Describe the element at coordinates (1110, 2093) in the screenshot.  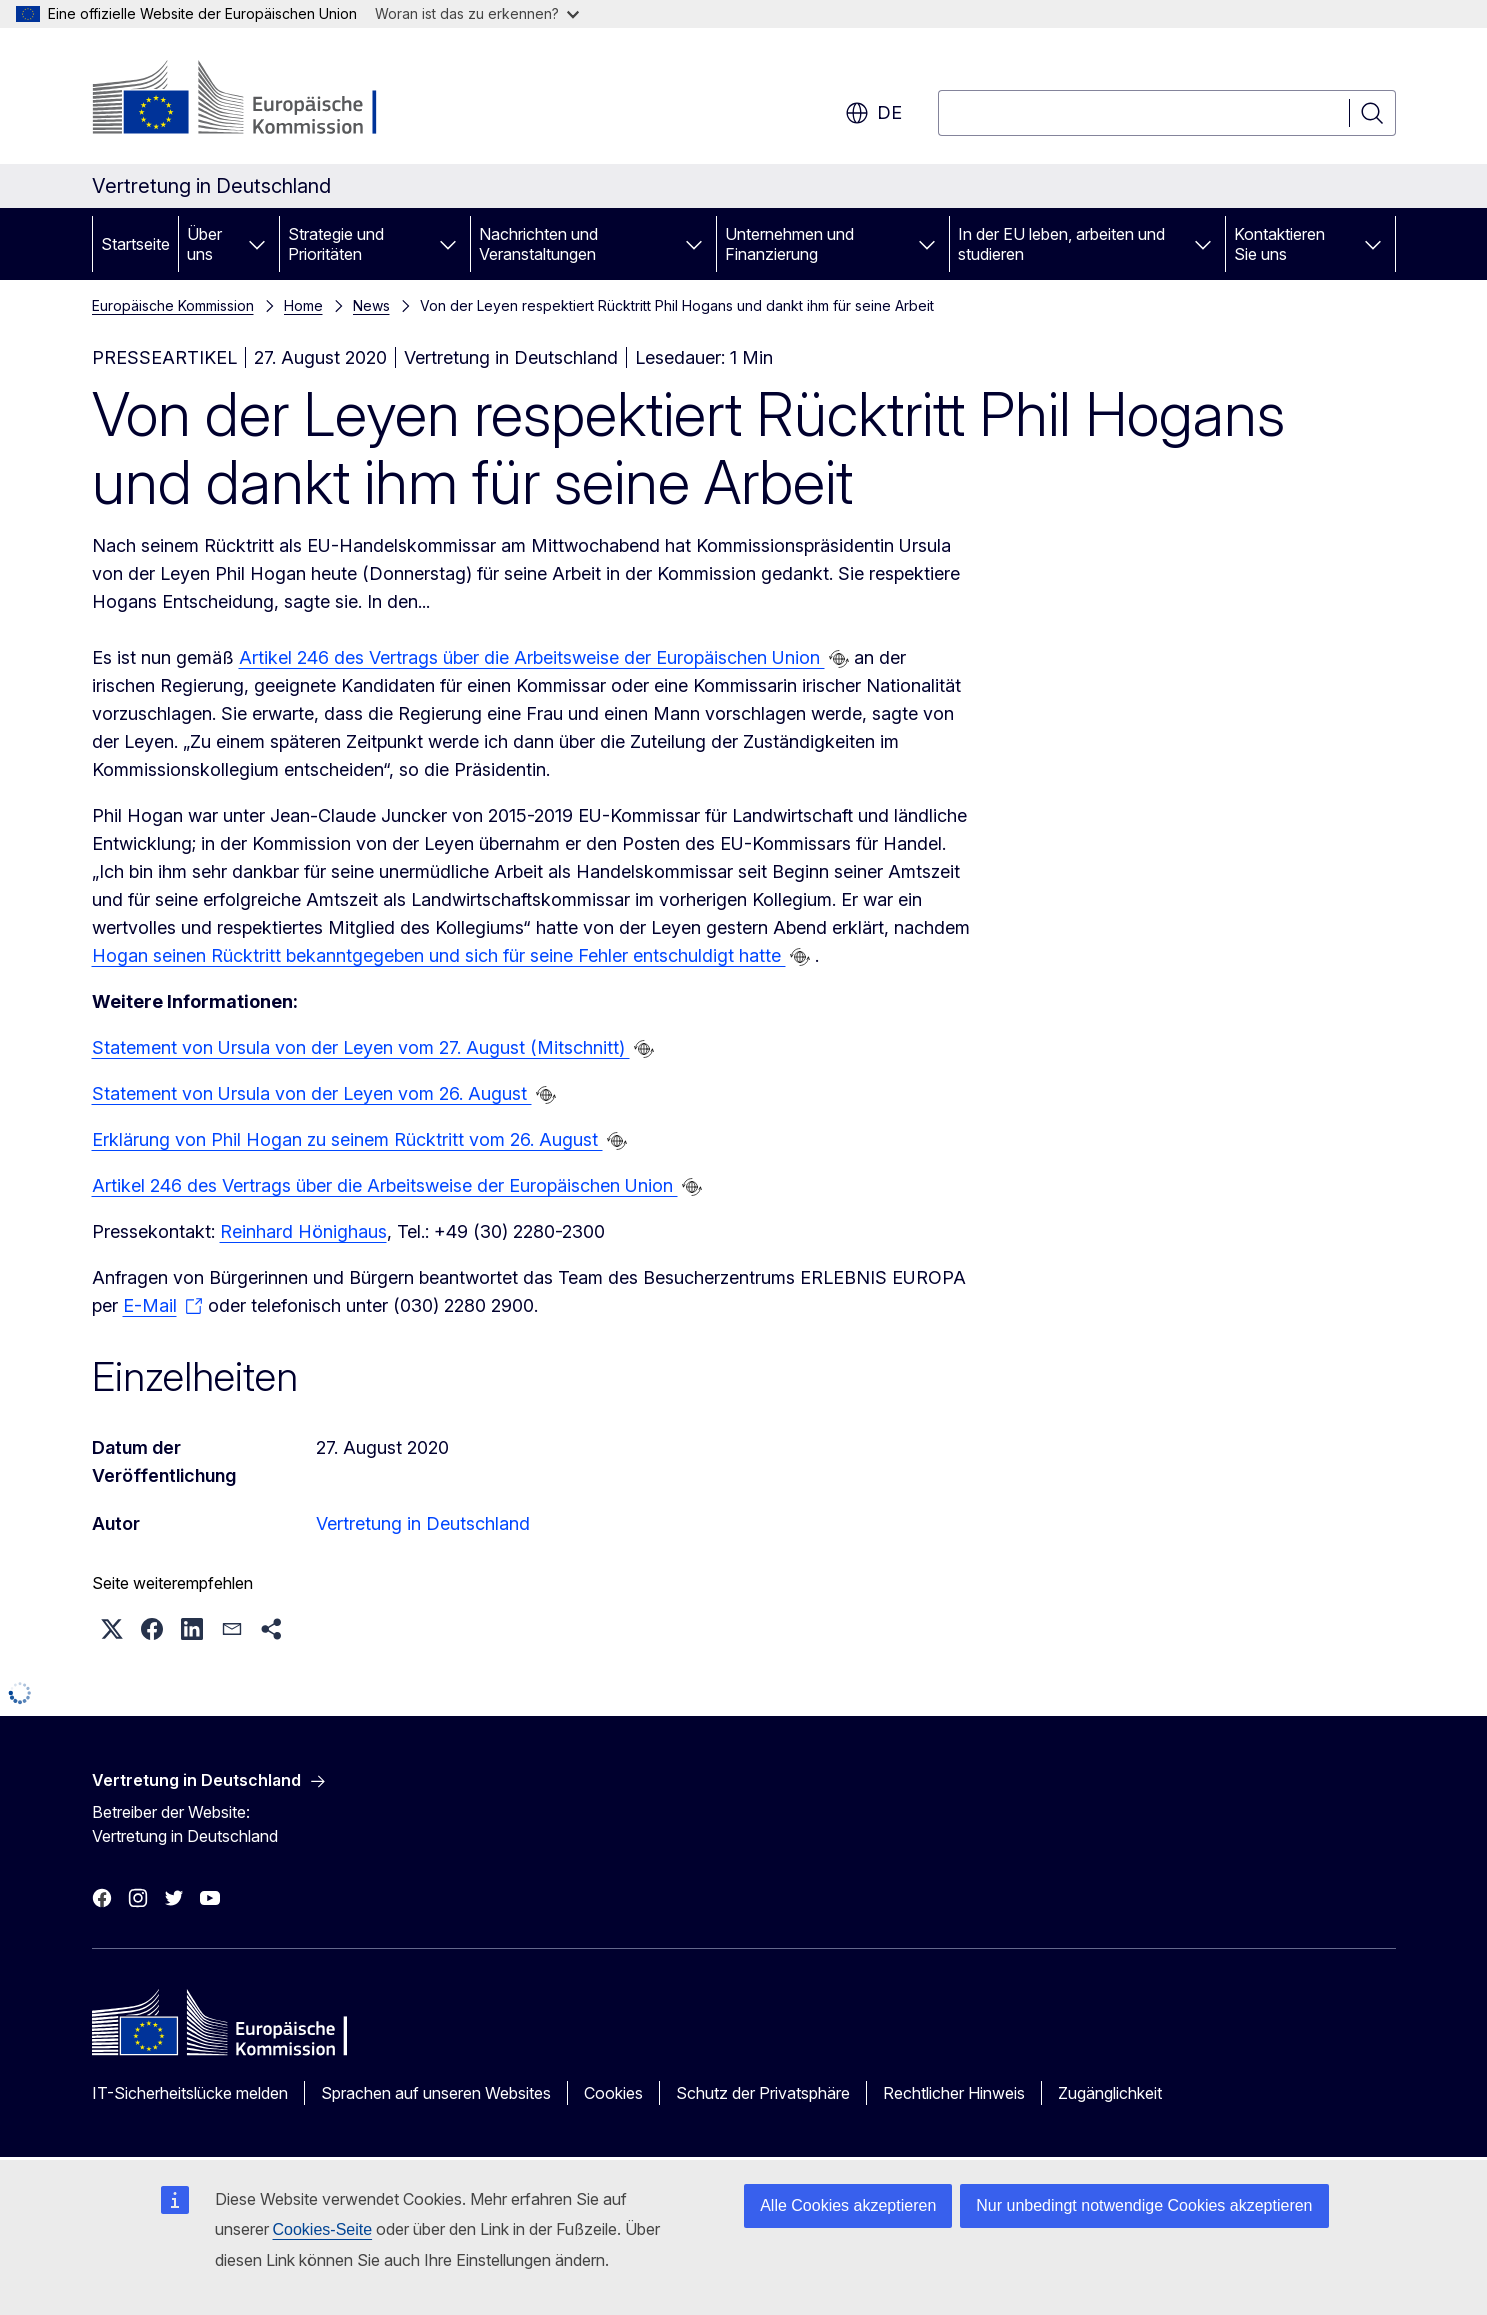
I see `Zugänglichkeit` at that location.